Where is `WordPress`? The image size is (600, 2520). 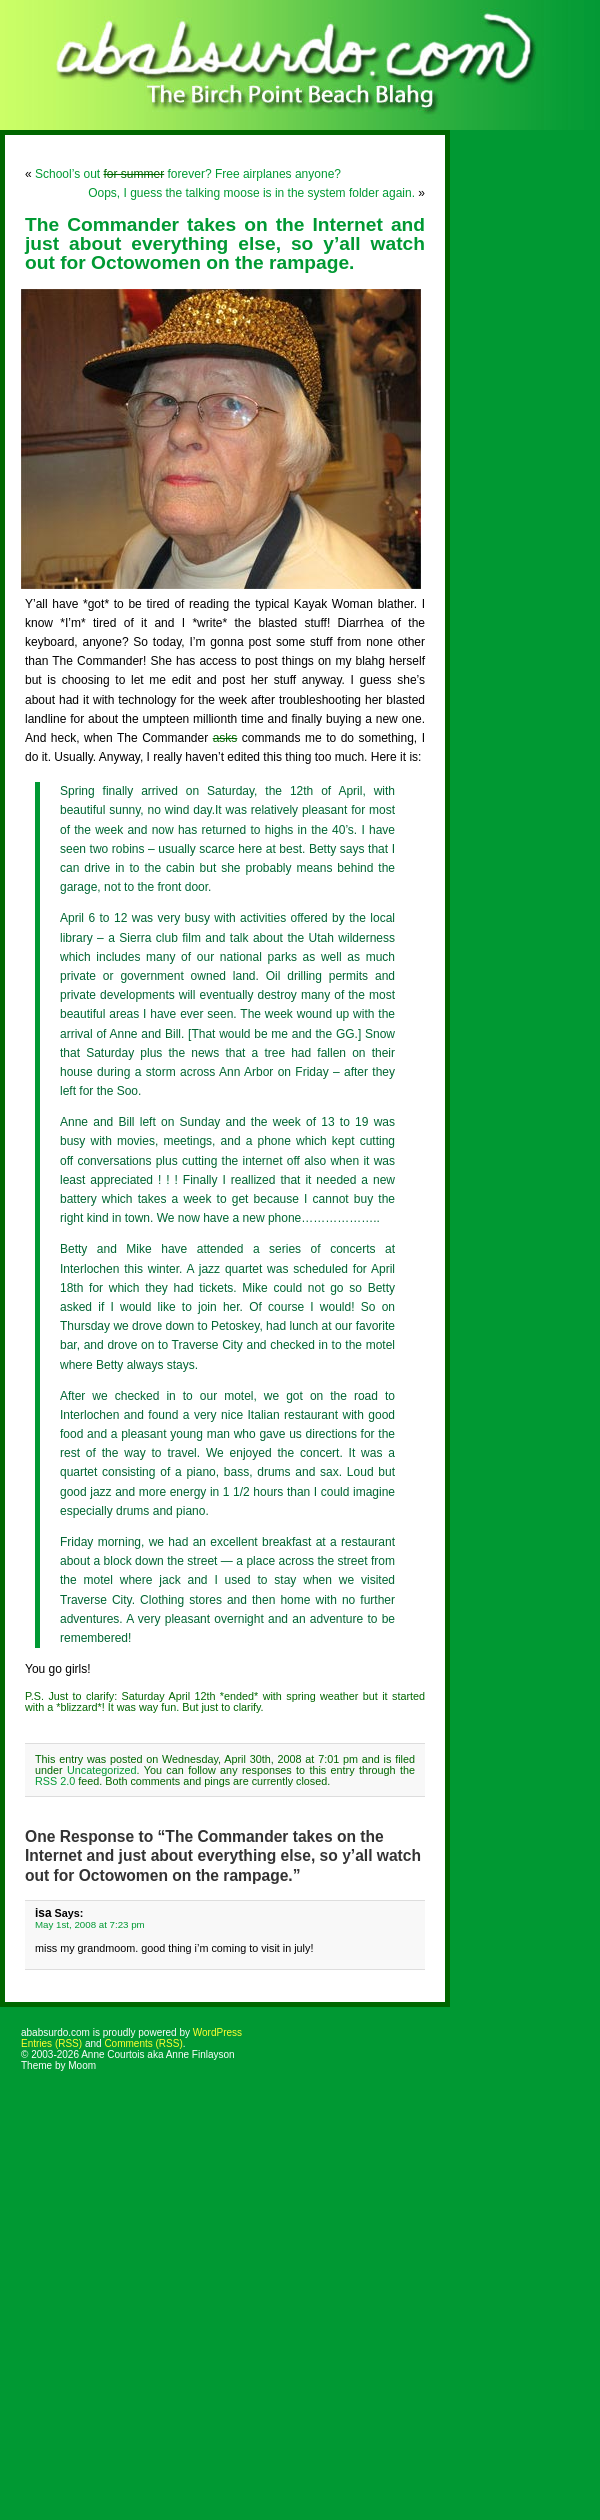 WordPress is located at coordinates (217, 2032).